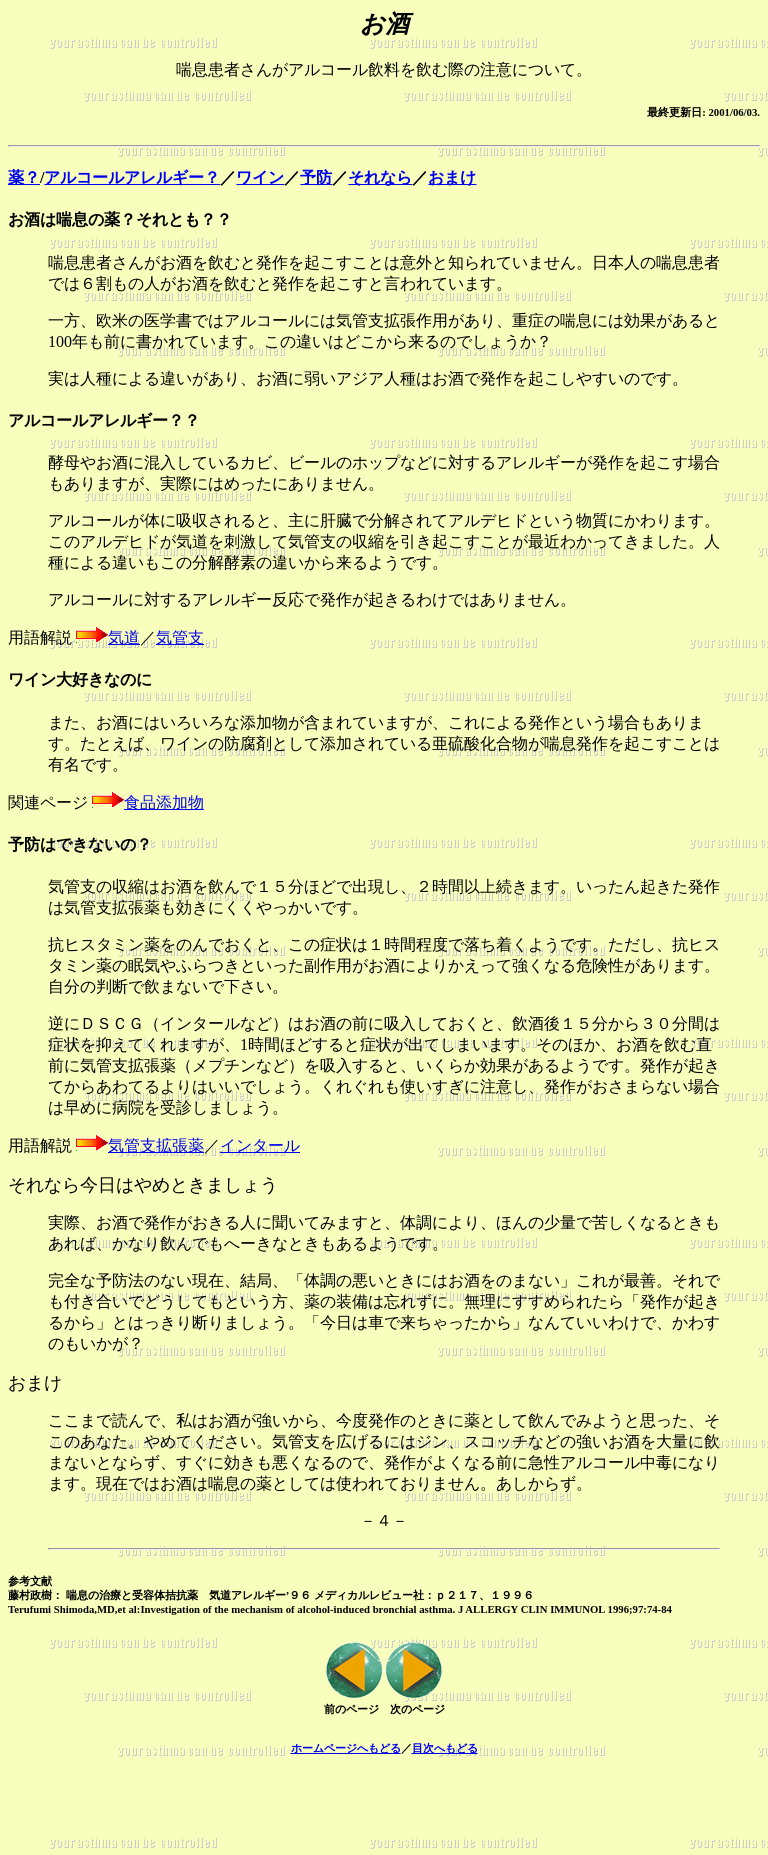 This screenshot has width=768, height=1855. Describe the element at coordinates (180, 637) in the screenshot. I see `気管支` at that location.